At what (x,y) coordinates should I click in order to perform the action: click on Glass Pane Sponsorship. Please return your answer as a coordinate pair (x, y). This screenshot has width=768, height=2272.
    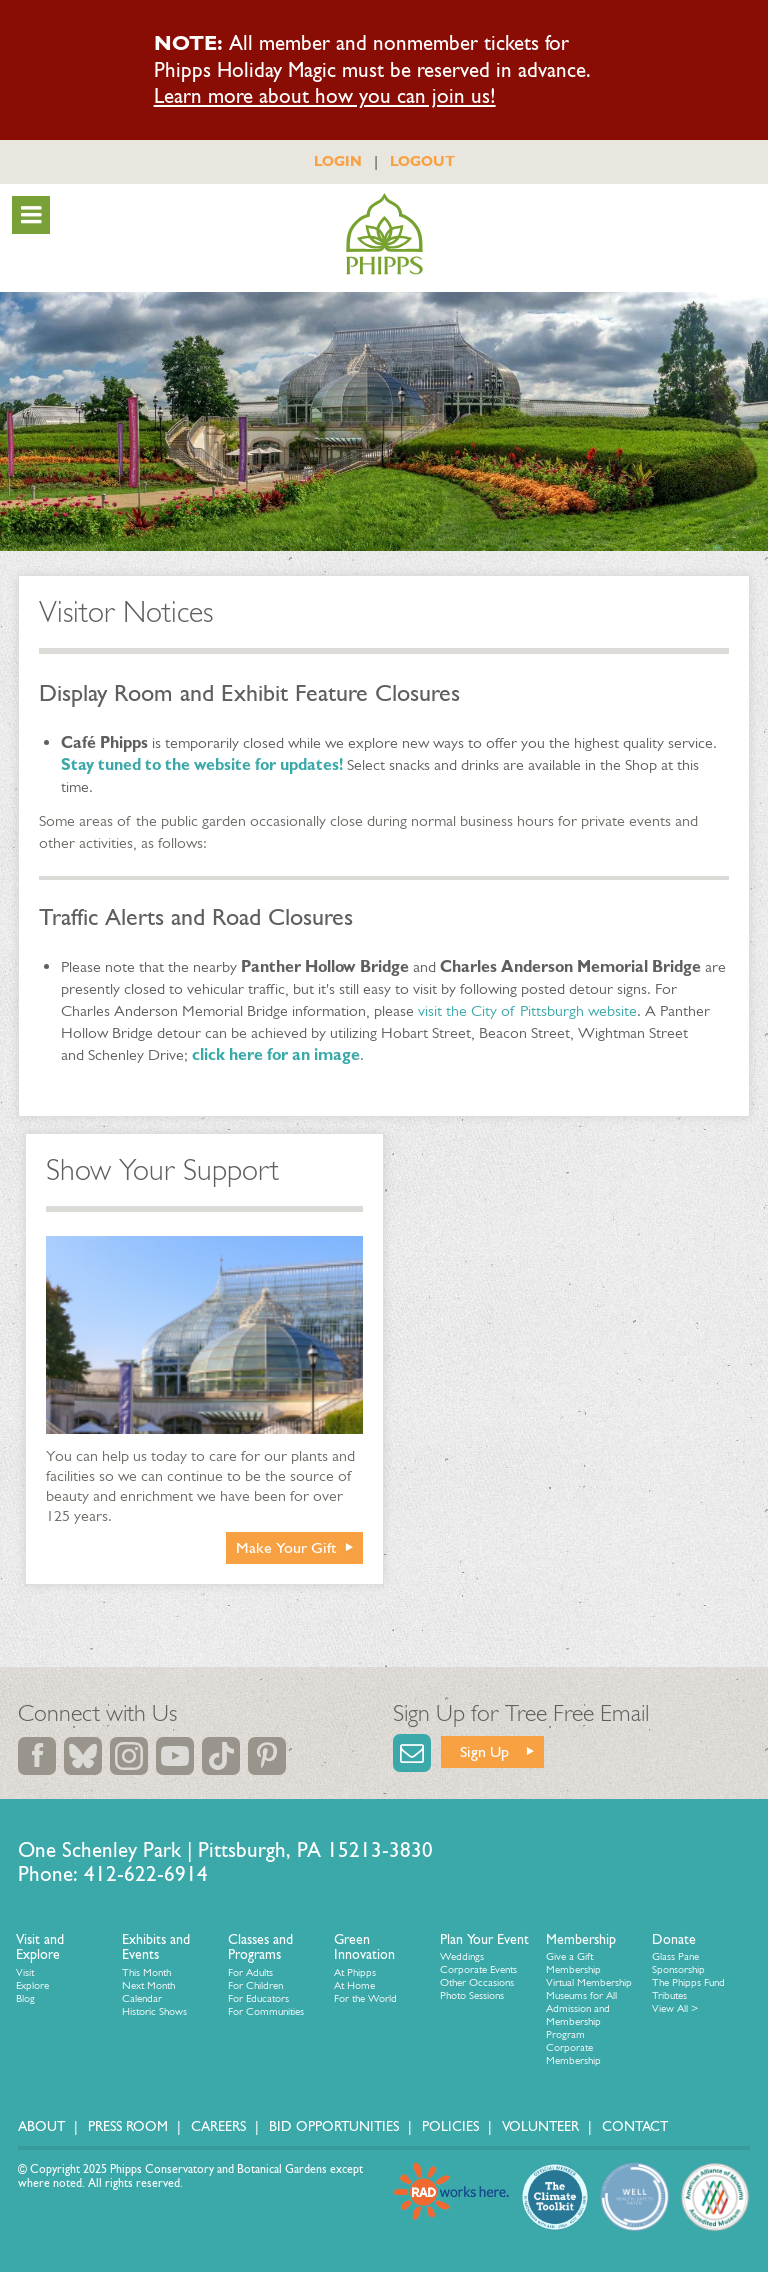
    Looking at the image, I should click on (678, 1963).